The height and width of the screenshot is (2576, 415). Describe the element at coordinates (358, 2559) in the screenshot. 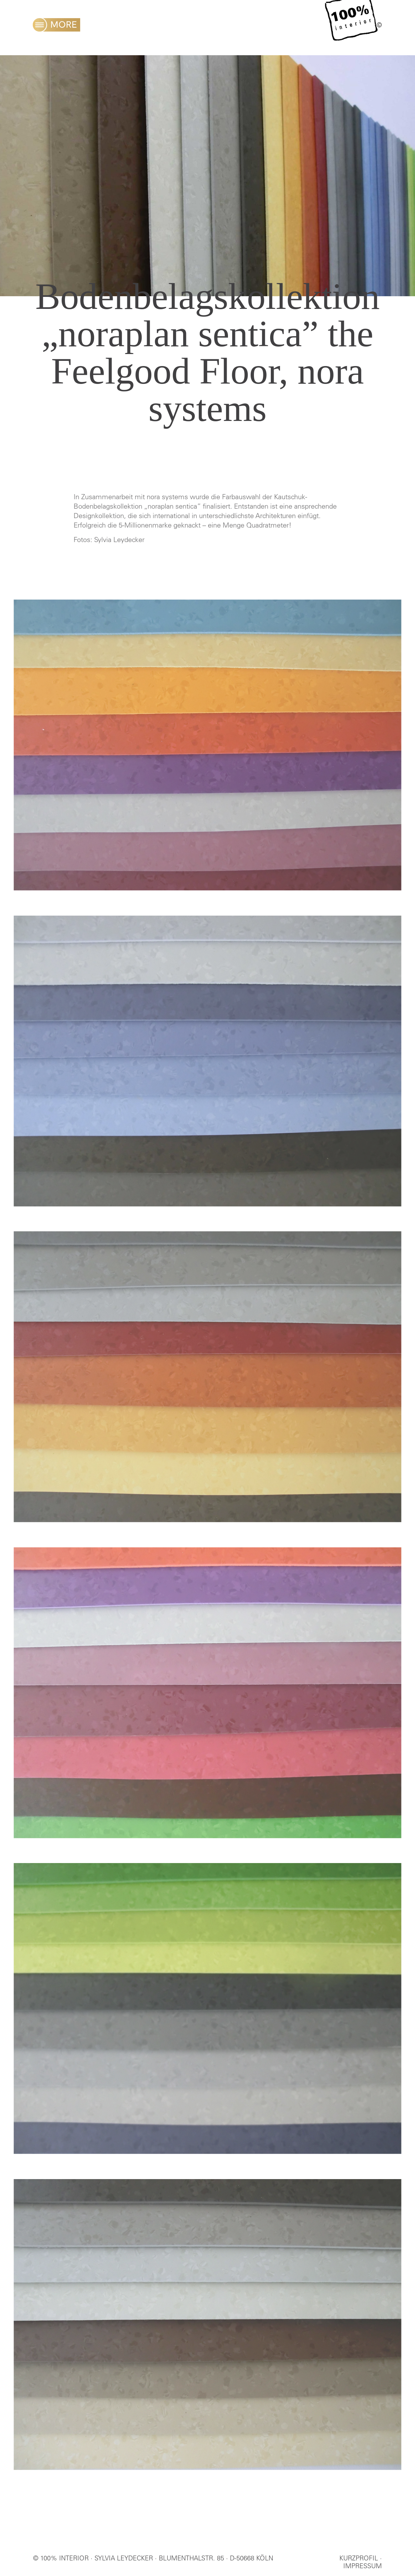

I see `KURZPROFIL` at that location.